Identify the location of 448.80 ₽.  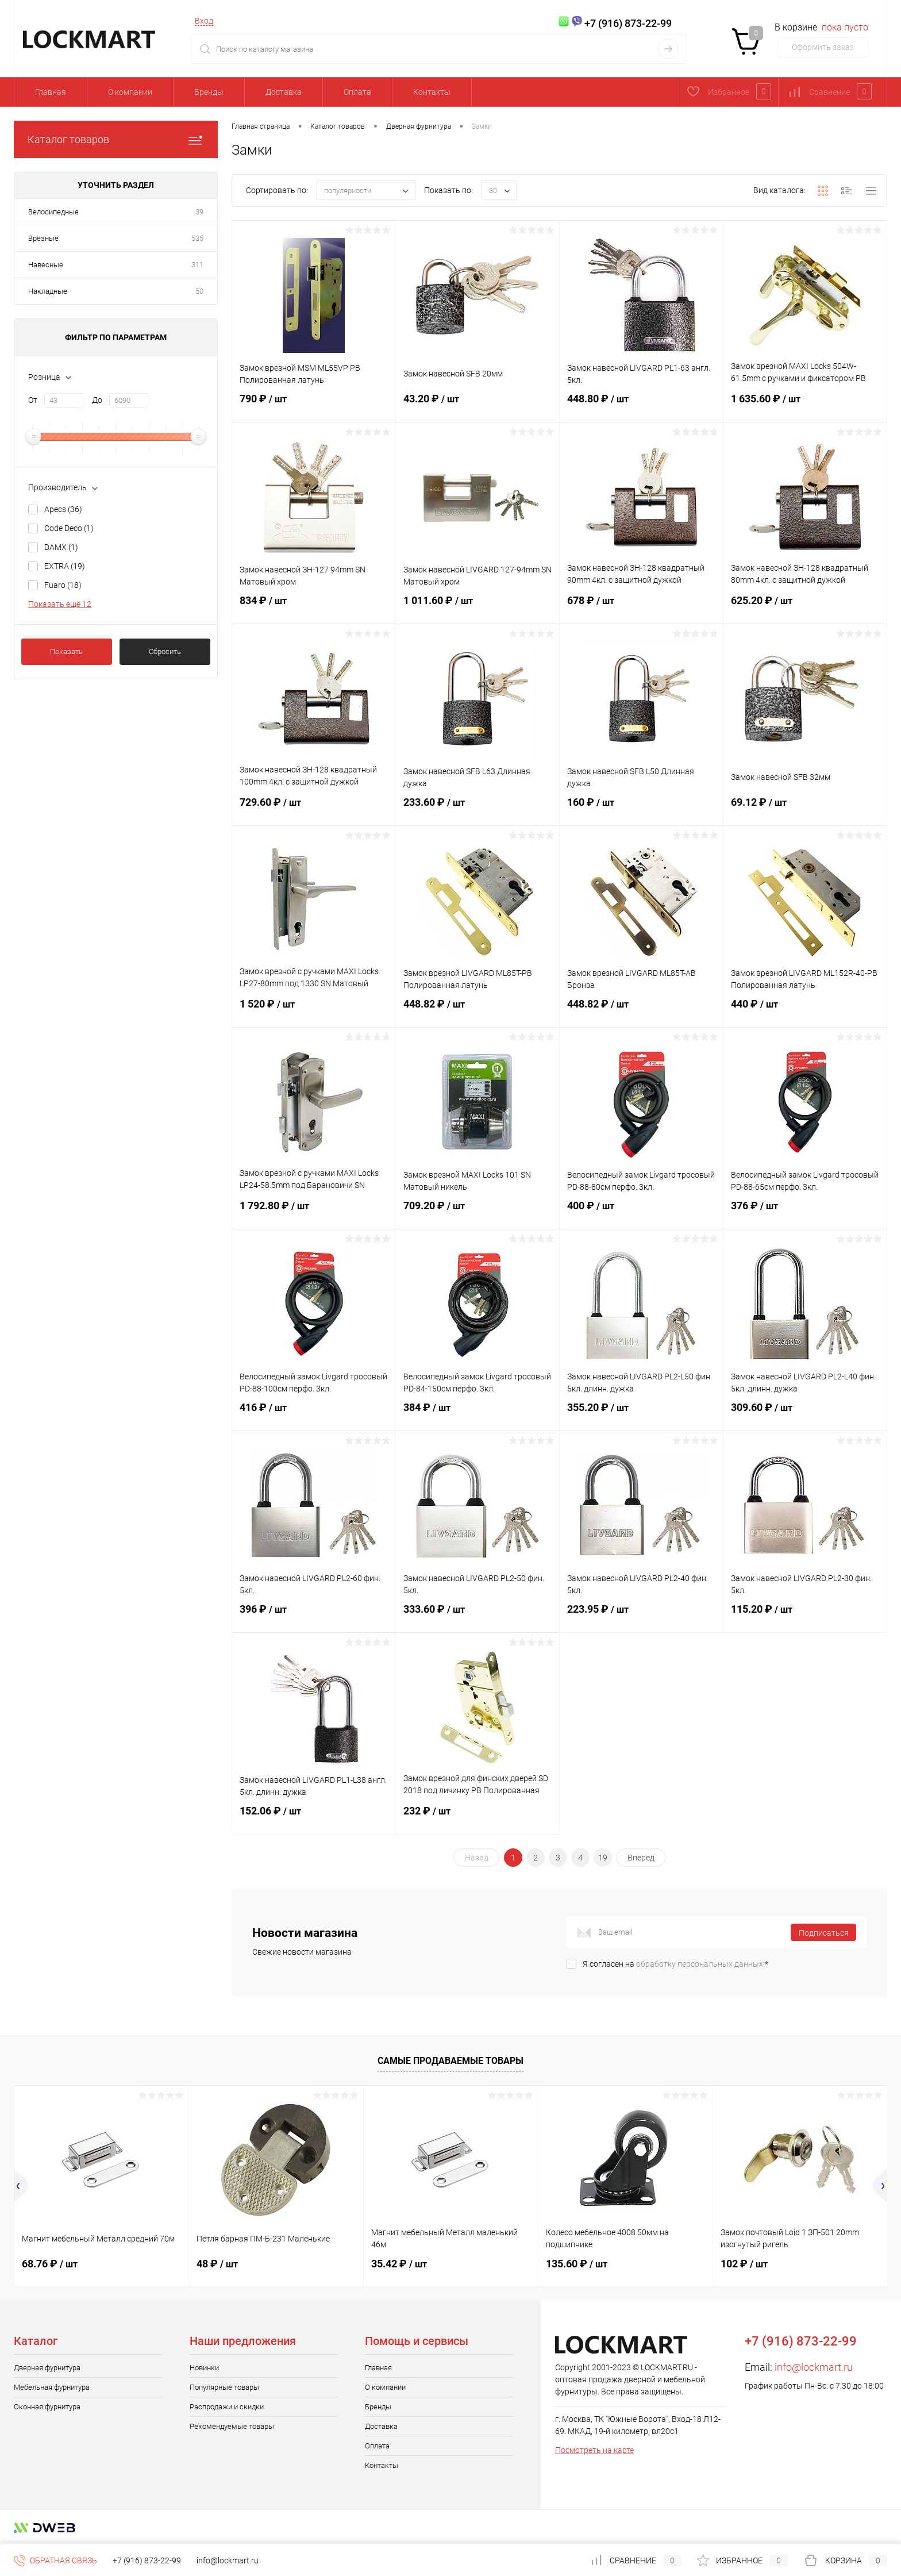
(641, 406).